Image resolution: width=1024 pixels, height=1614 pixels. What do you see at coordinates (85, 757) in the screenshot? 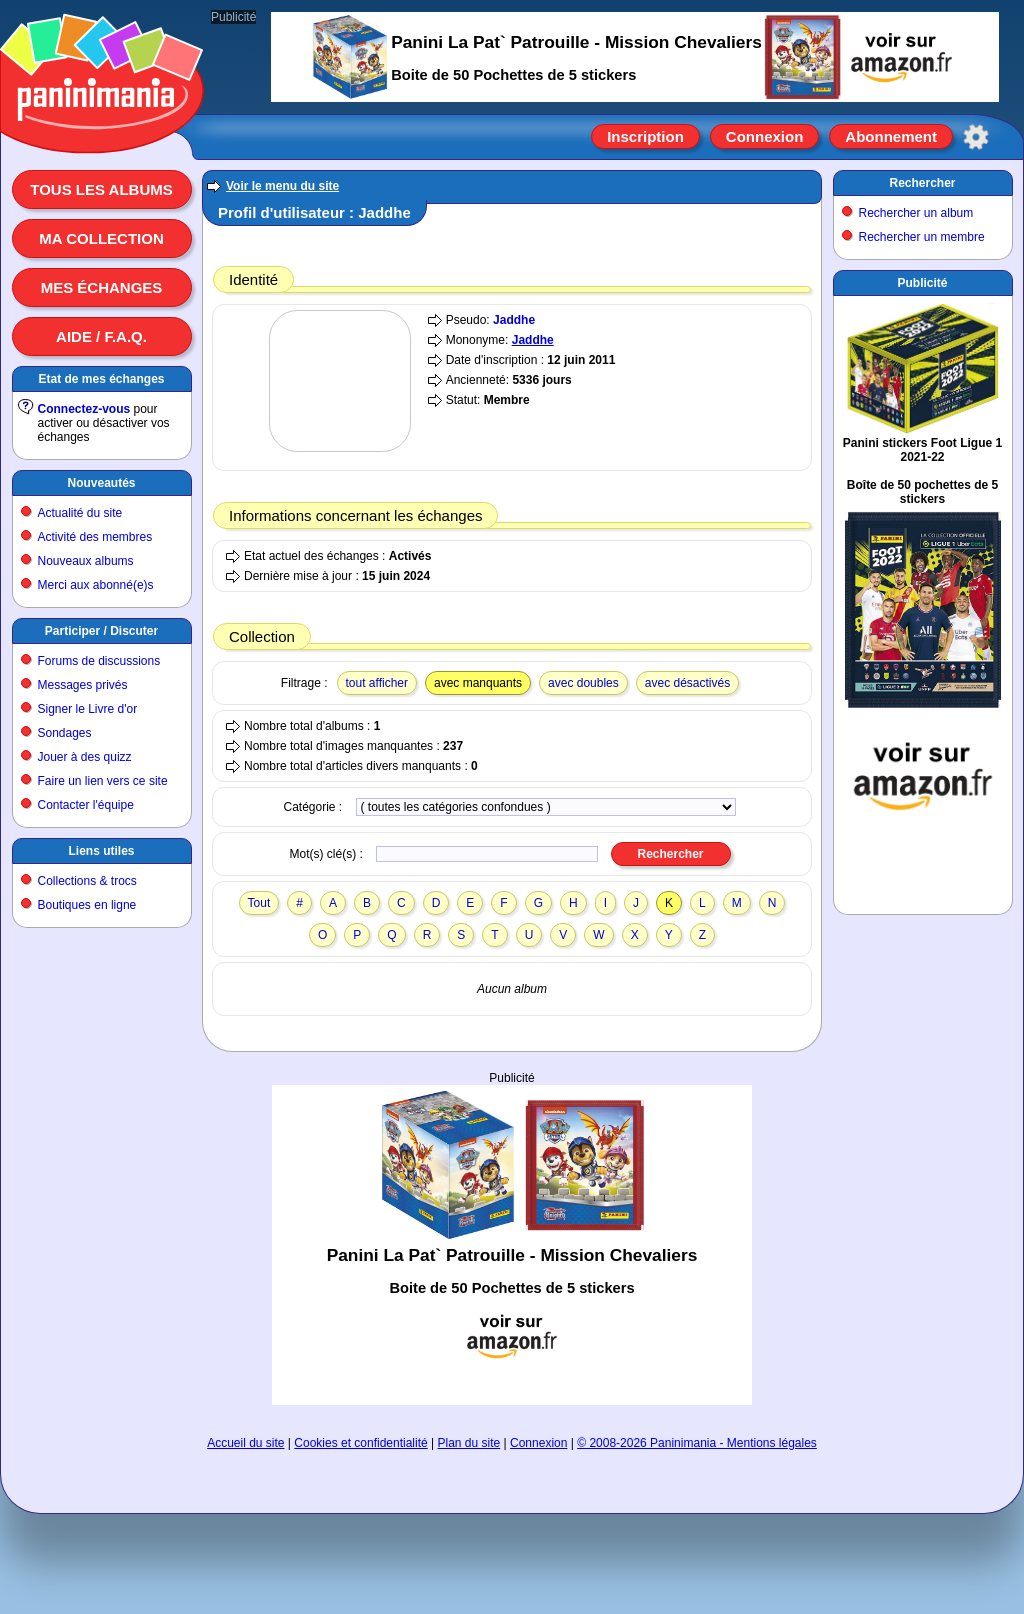
I see `Jouer à des quizz` at bounding box center [85, 757].